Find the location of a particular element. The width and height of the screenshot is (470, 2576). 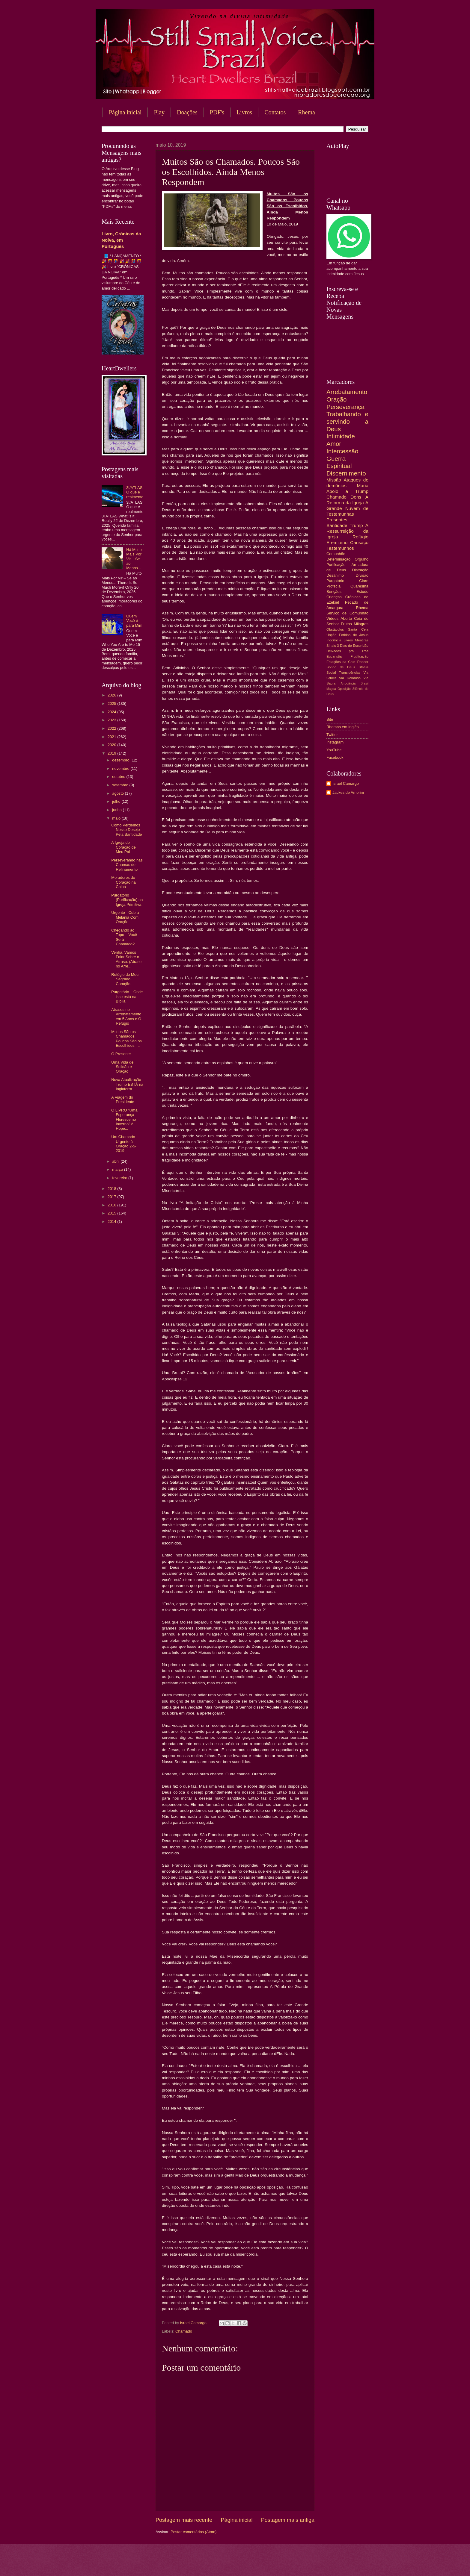

Purgatório is located at coordinates (335, 580).